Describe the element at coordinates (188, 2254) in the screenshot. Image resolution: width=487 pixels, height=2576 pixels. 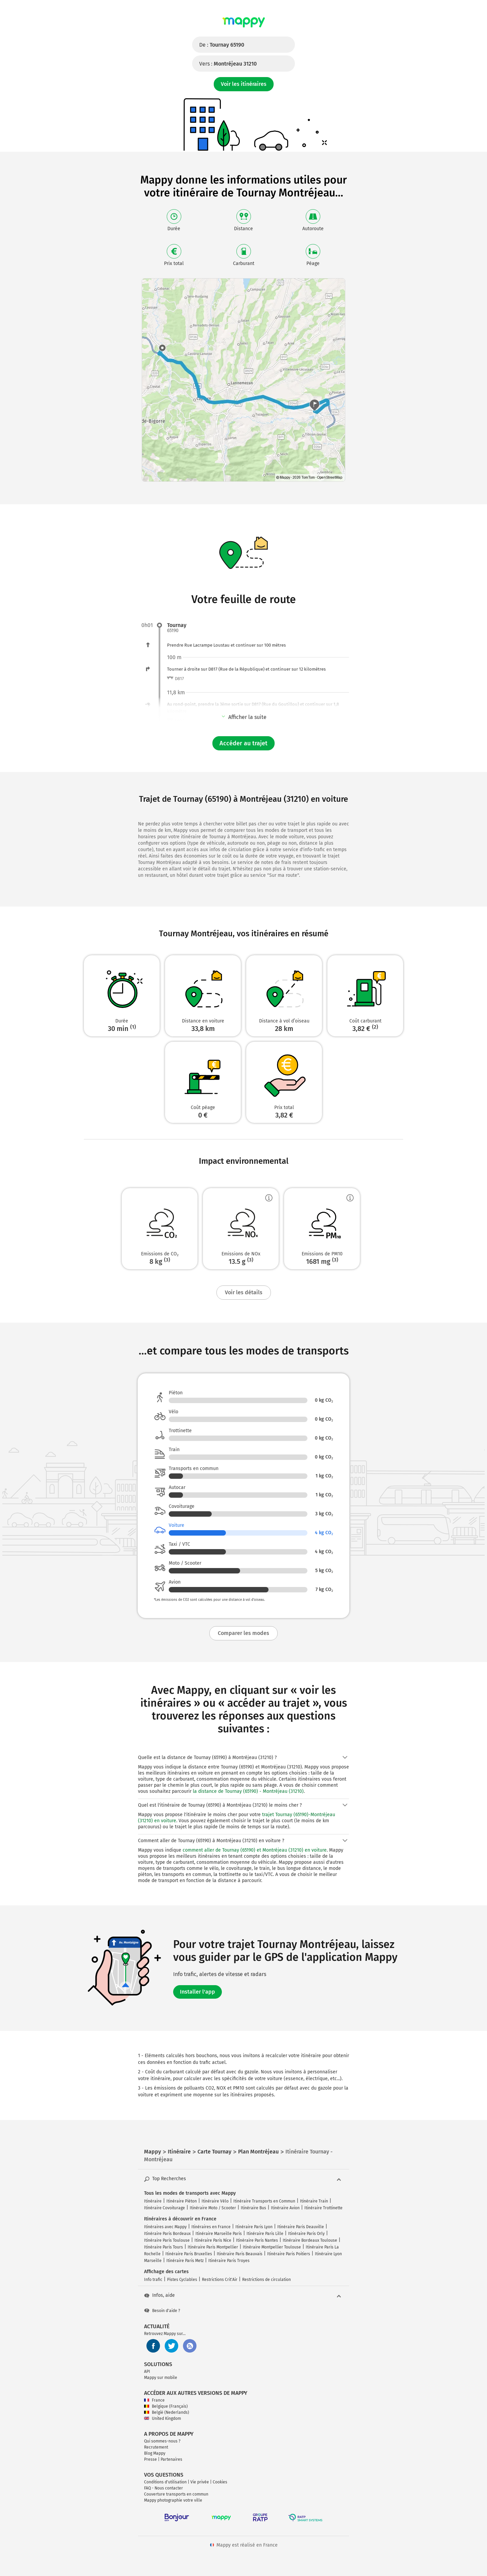
I see `Itinéraire Paris Bruxelles` at that location.